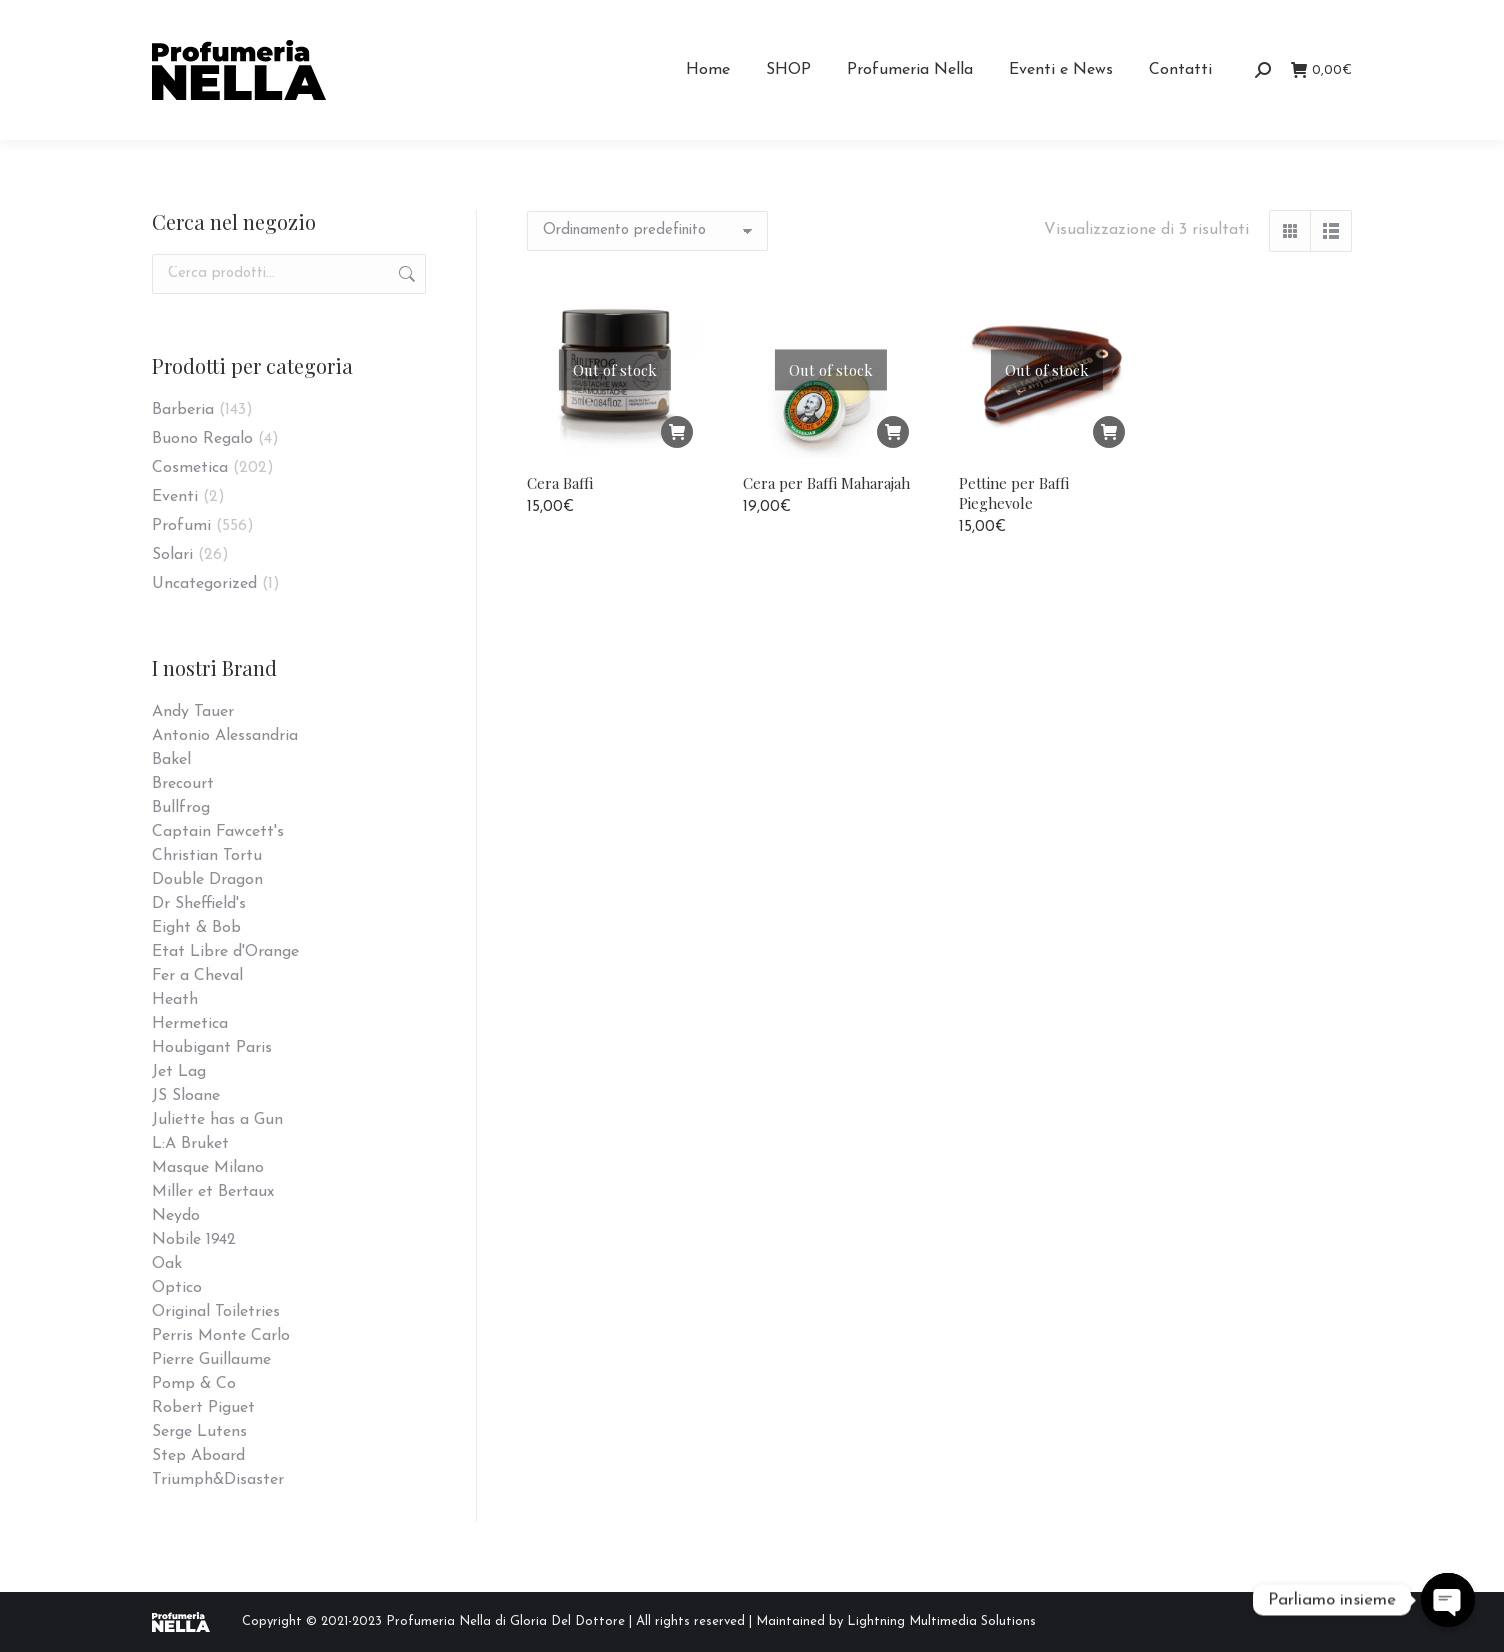 The width and height of the screenshot is (1504, 1652). Describe the element at coordinates (677, 432) in the screenshot. I see `[Leggi di più su "Cera Baffi"]` at that location.